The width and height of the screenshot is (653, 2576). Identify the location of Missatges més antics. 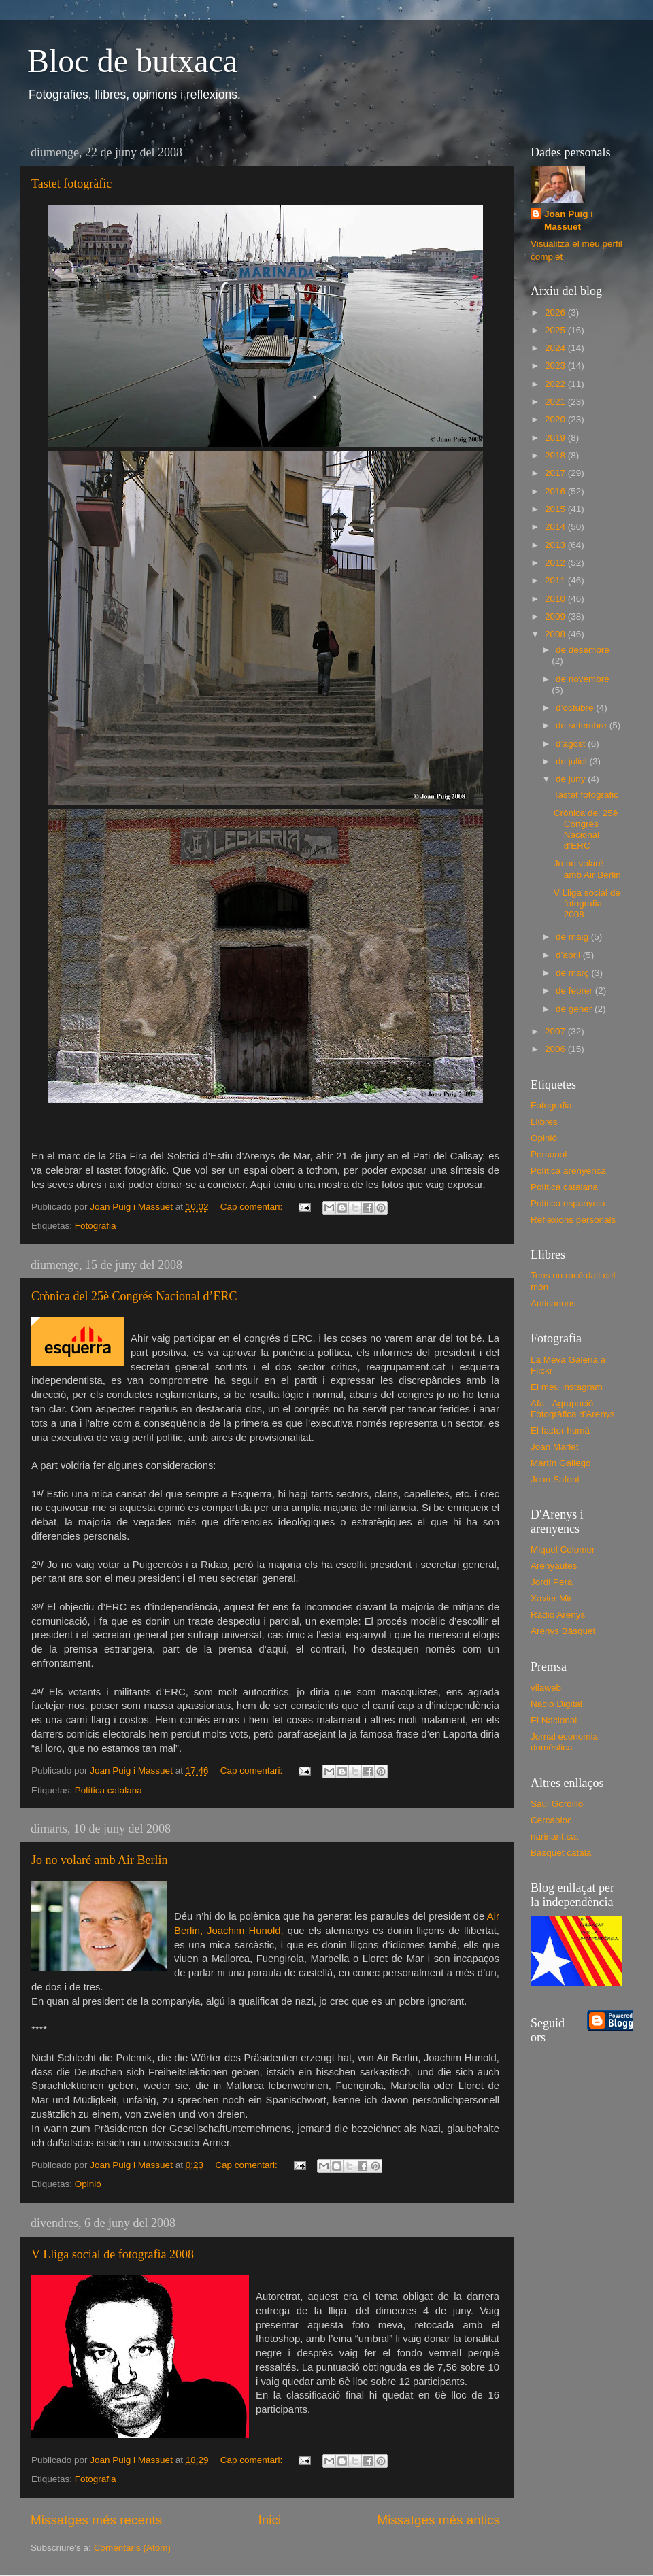
(438, 2520).